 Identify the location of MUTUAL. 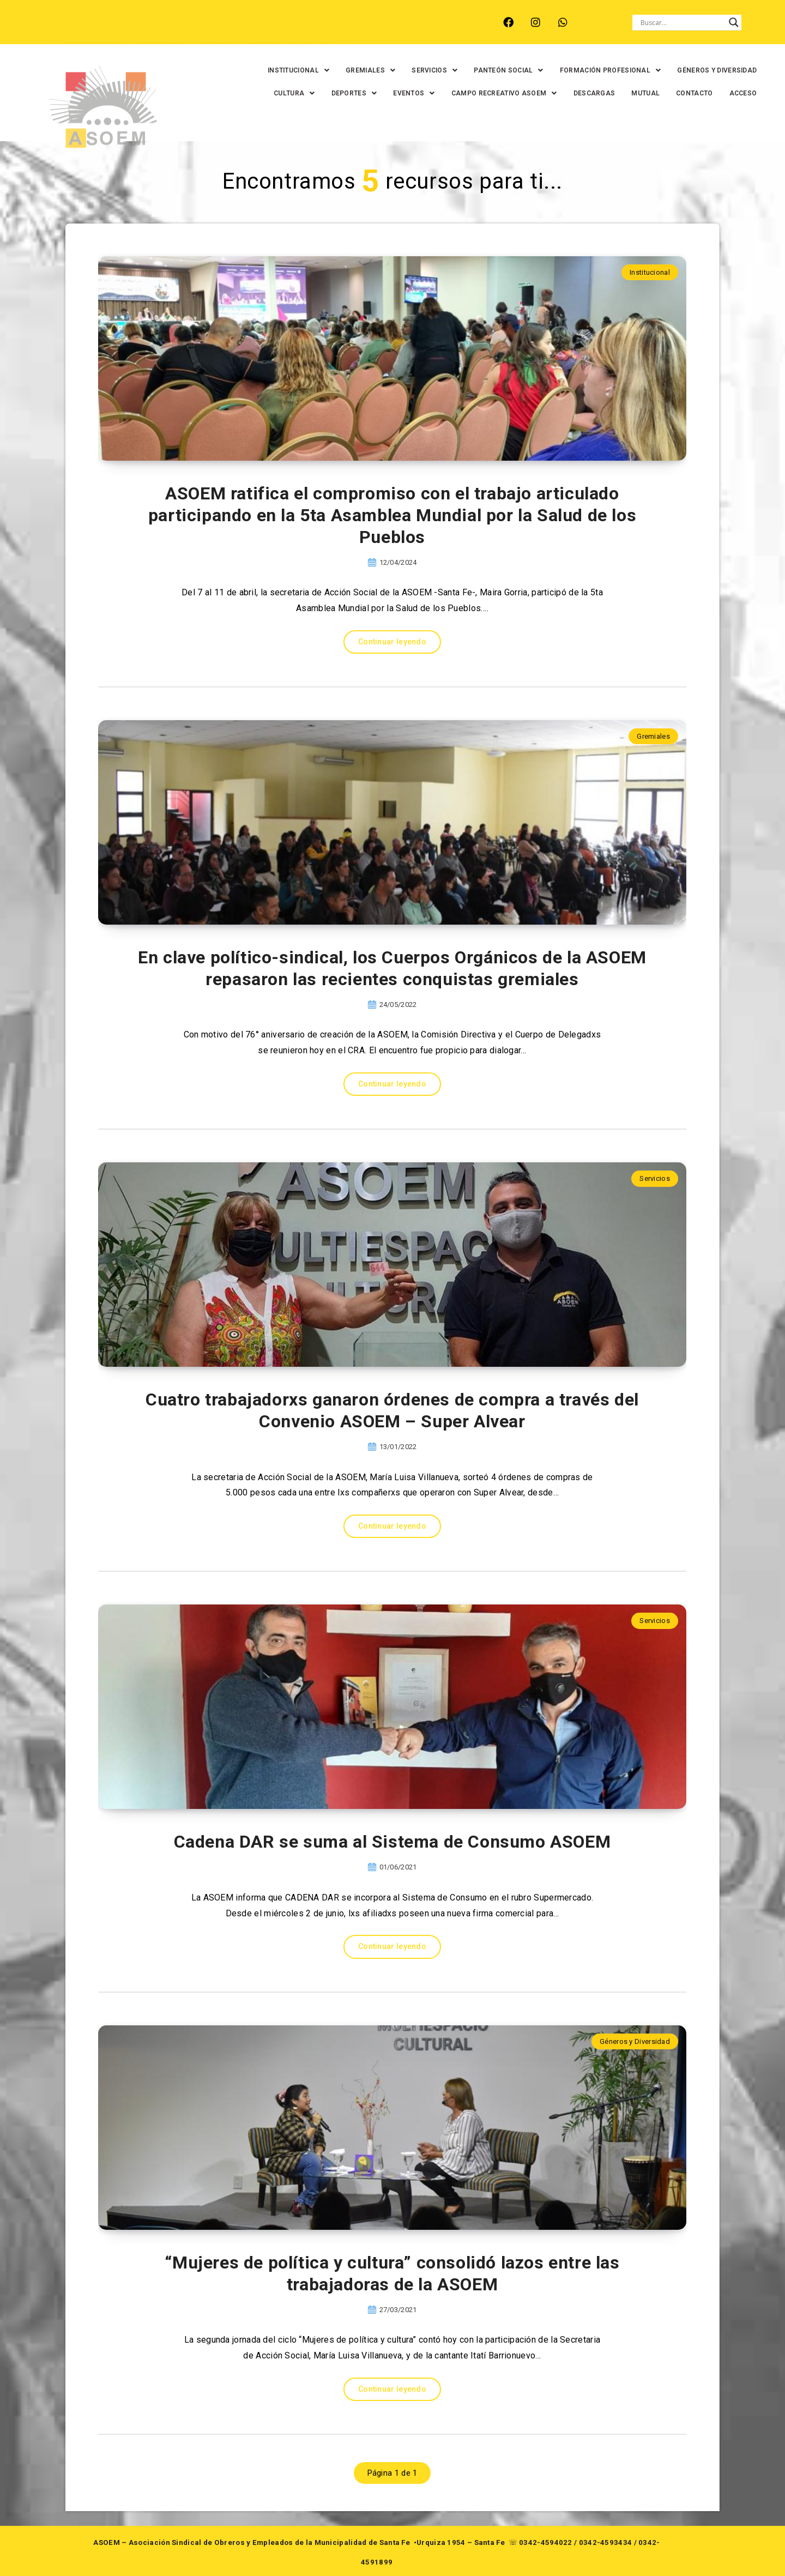
(645, 93).